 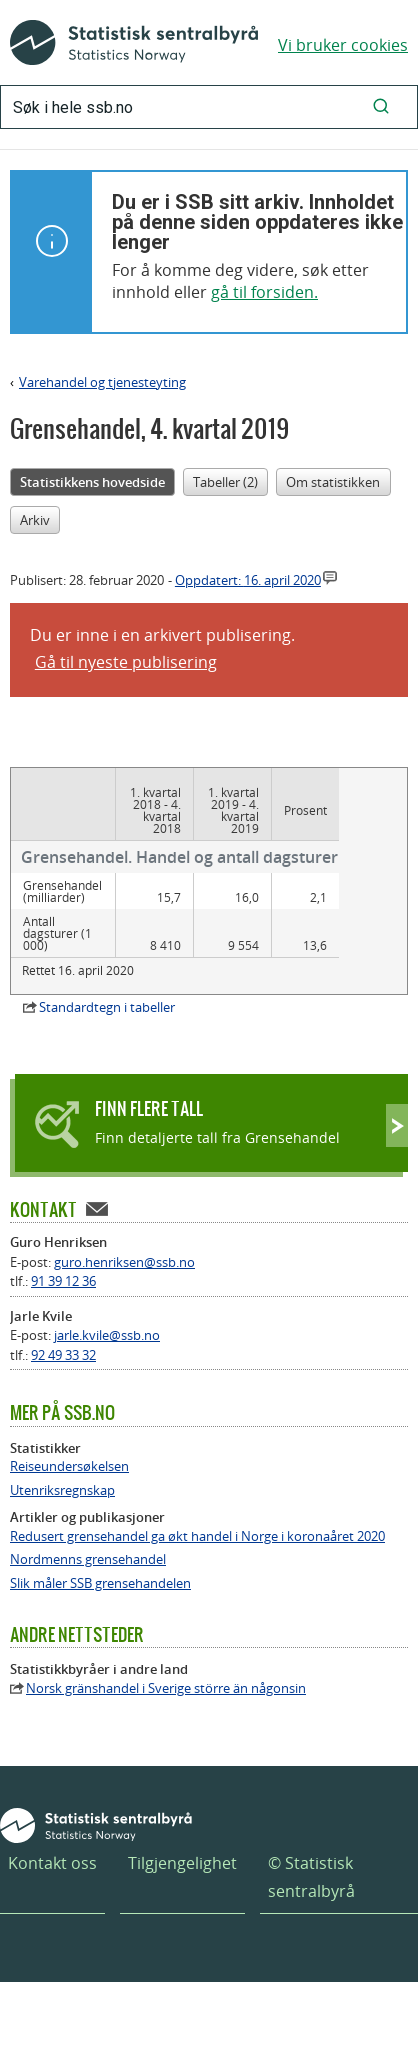 I want to click on Om statistikken, so click(x=333, y=482).